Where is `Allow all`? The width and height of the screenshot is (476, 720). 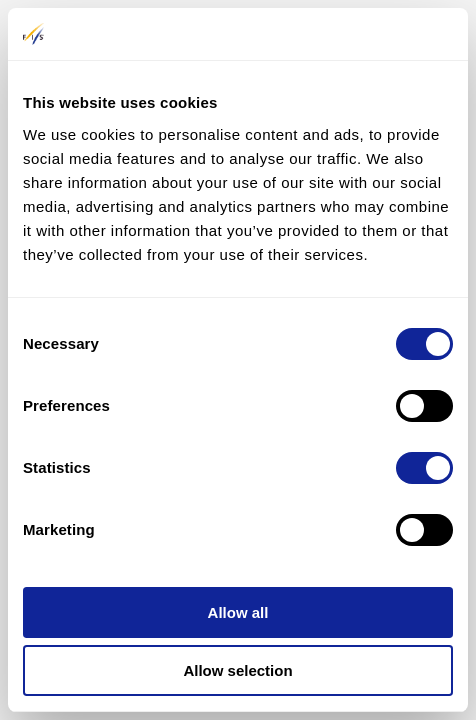 Allow all is located at coordinates (238, 612).